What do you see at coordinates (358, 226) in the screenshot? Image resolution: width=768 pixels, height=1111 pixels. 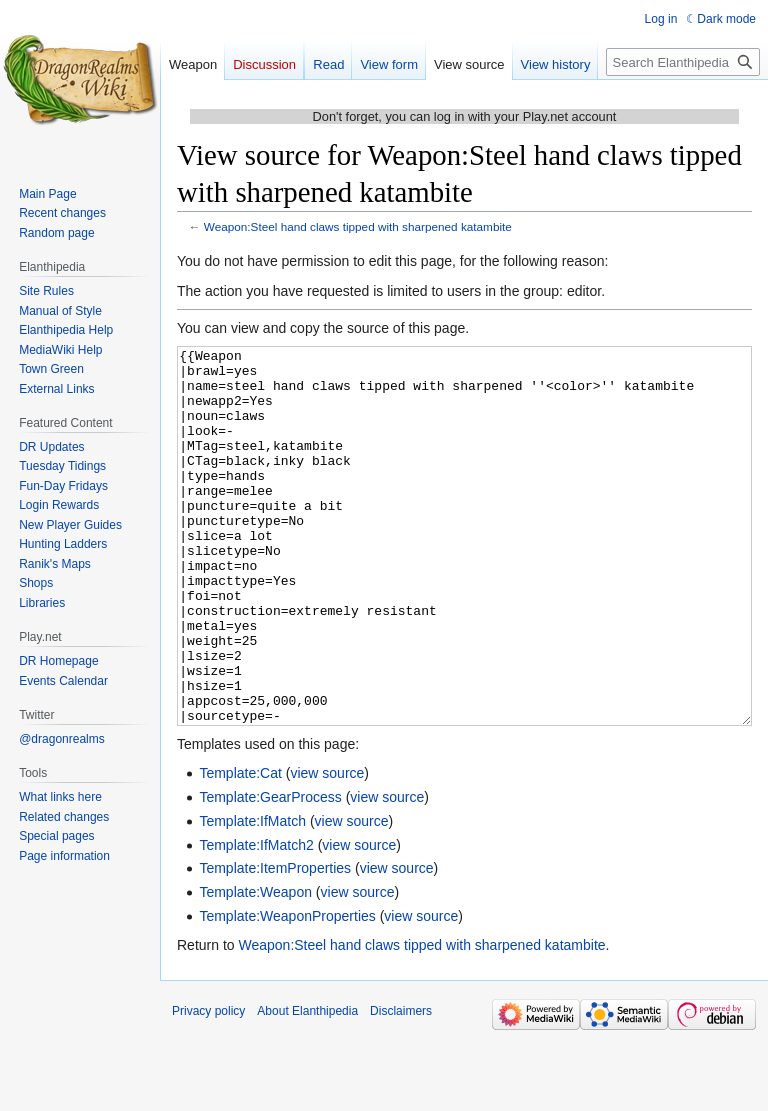 I see `Weapon:Steel hand claws tipped with sharpened katambite` at bounding box center [358, 226].